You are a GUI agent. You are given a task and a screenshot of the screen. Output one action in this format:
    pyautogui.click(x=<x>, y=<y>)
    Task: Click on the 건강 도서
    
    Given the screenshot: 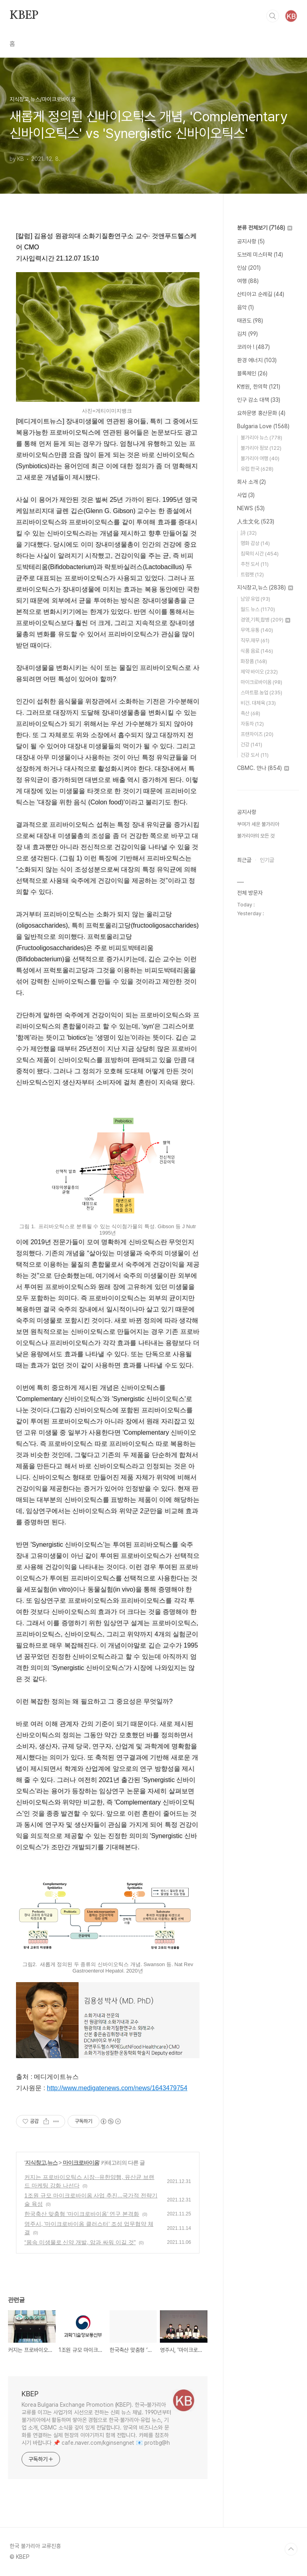 What is the action you would take?
    pyautogui.click(x=255, y=755)
    